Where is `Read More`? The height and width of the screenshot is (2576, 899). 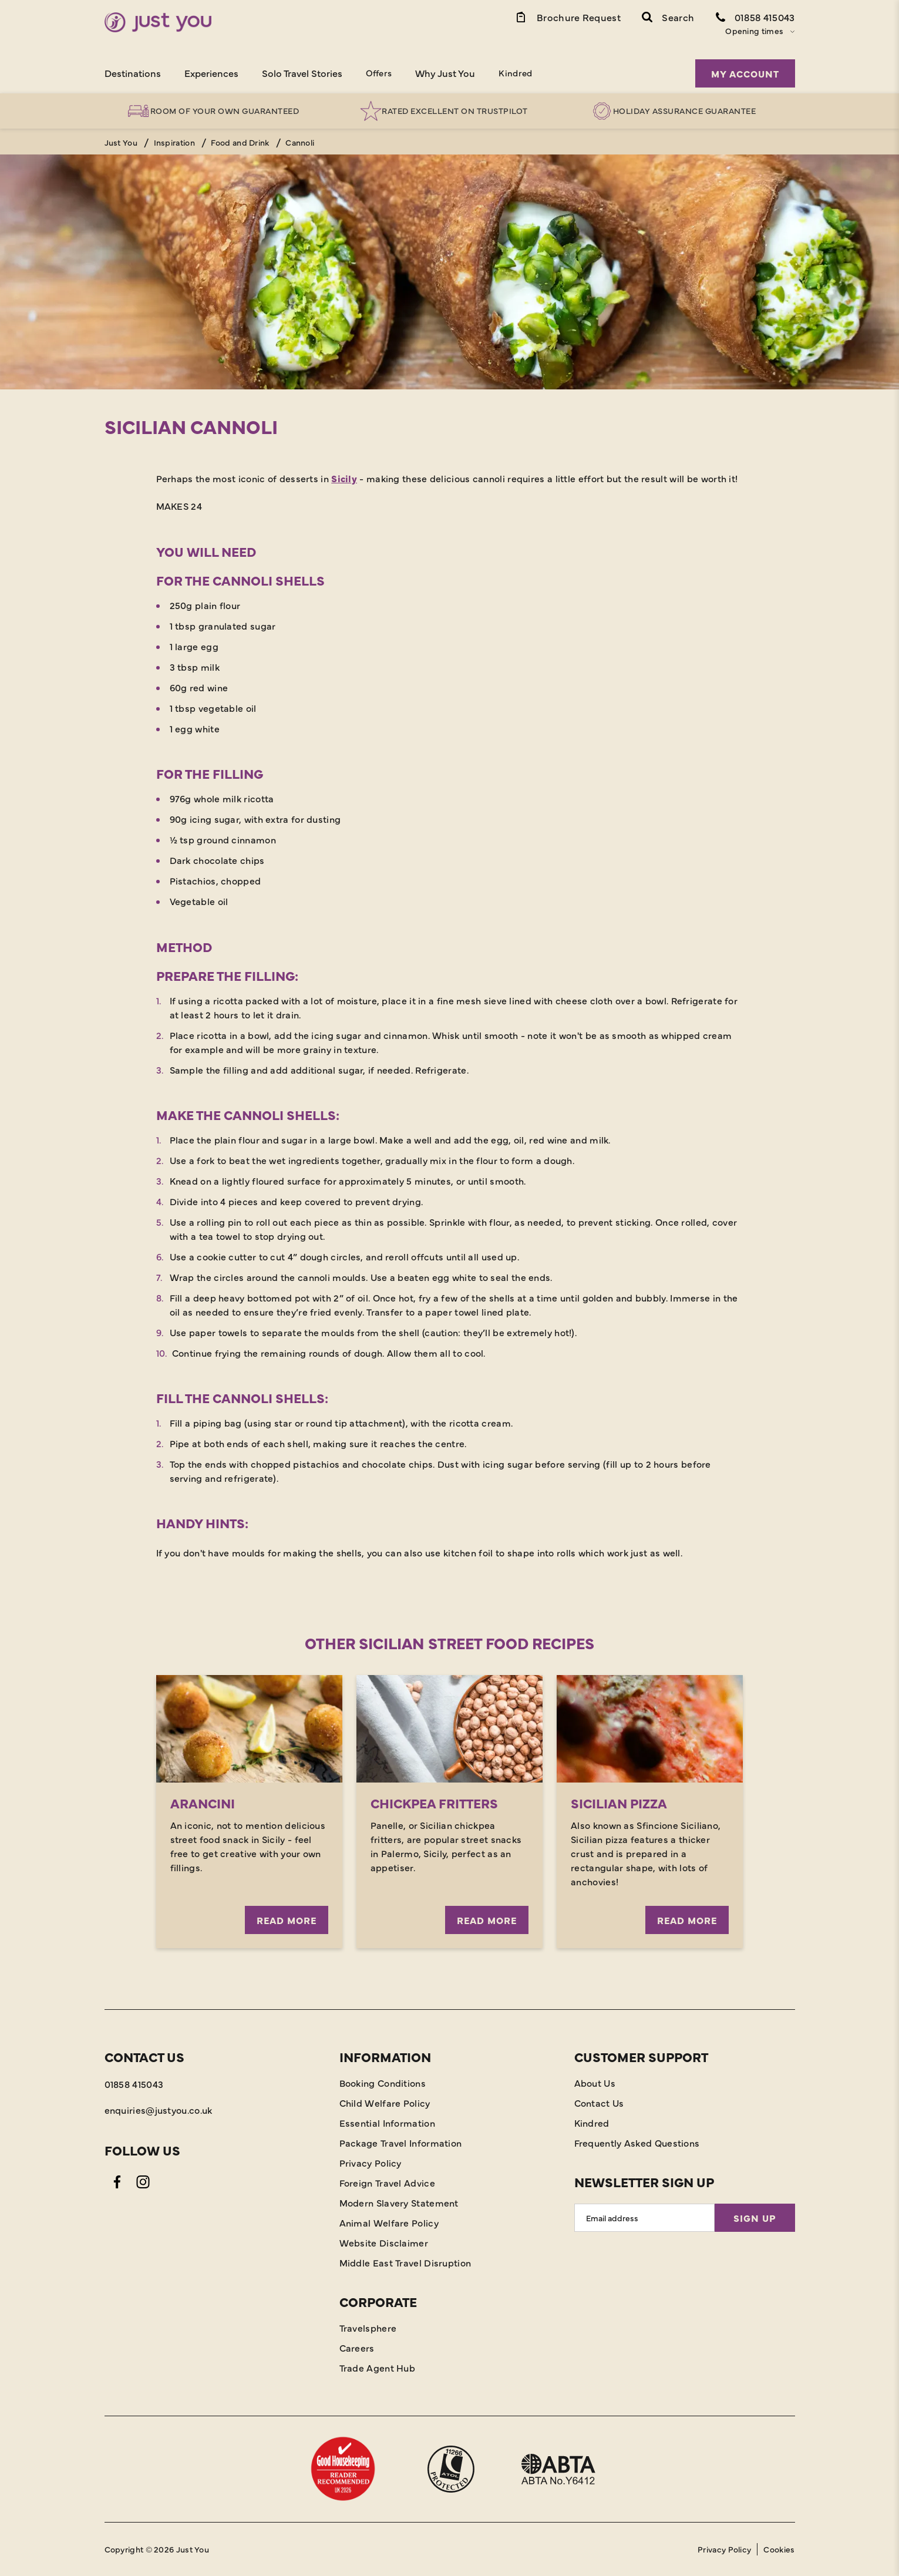 Read More is located at coordinates (487, 1919).